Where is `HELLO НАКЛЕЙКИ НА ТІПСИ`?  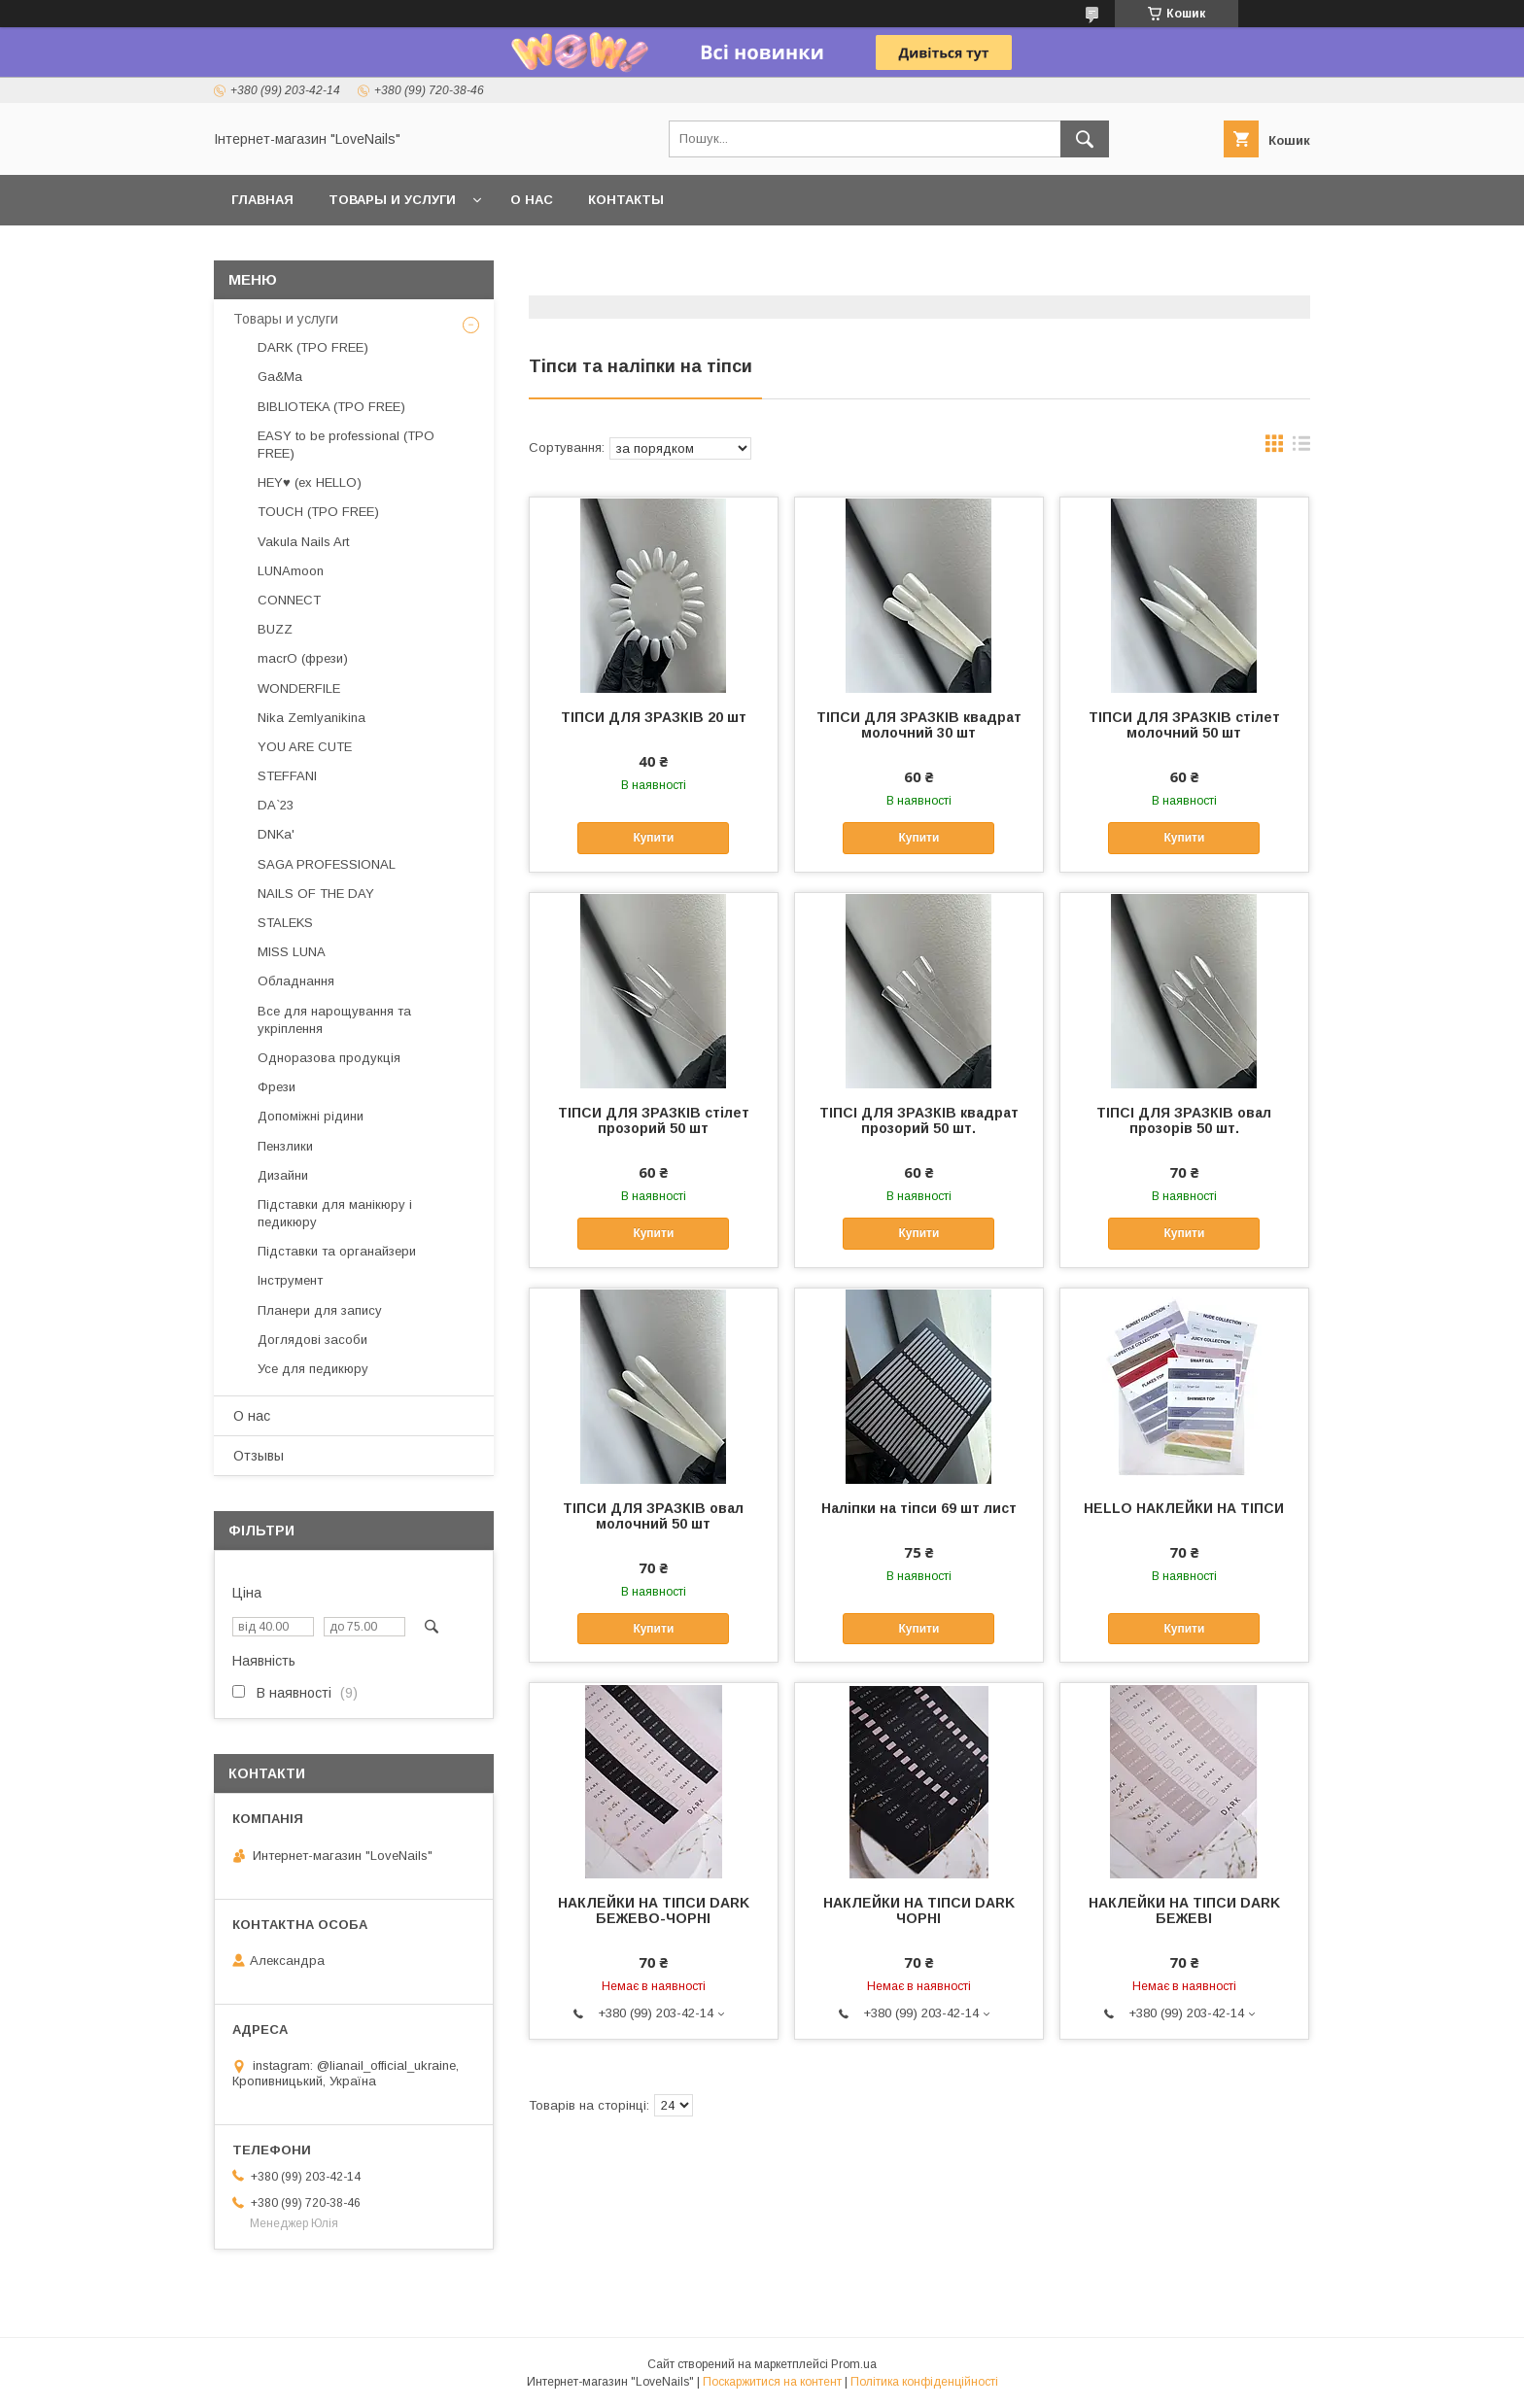
HELLO НАКЛЕЙКИ НА ТІПСИ is located at coordinates (1184, 1508).